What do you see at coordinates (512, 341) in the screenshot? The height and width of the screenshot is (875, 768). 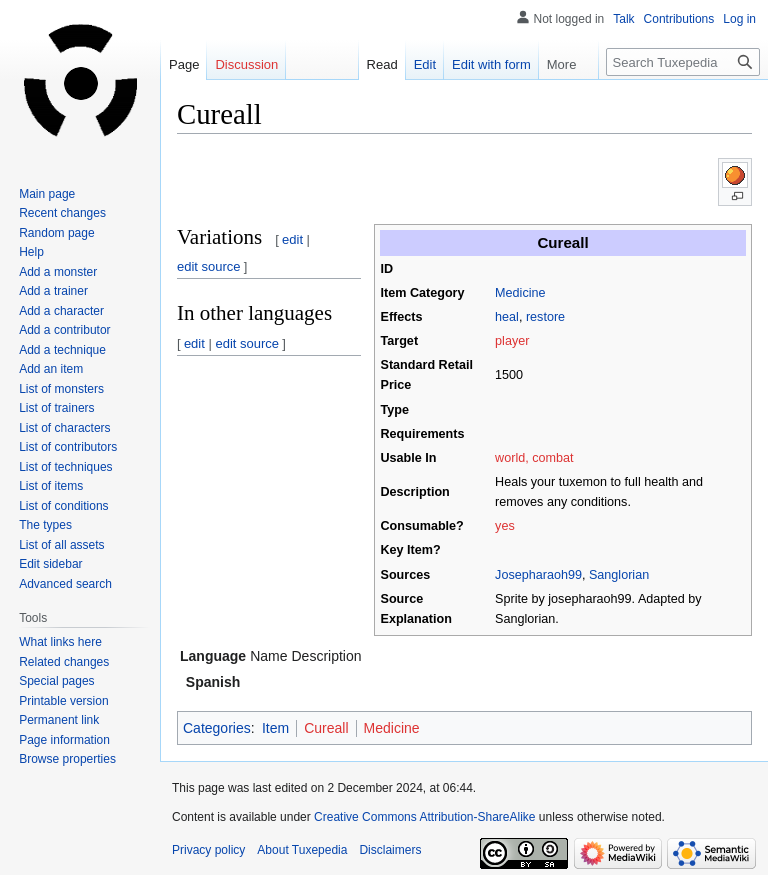 I see `player` at bounding box center [512, 341].